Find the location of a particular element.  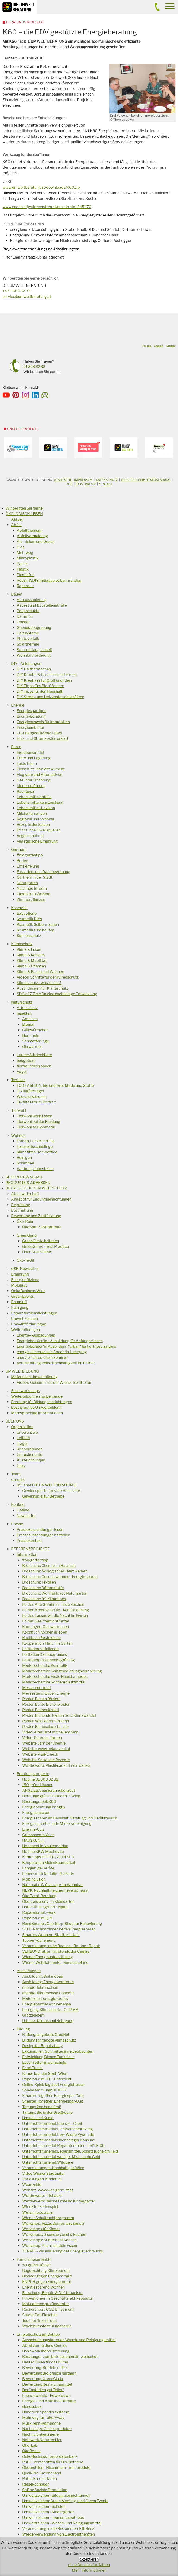

Farben, Lacke und Öle is located at coordinates (35, 1141).